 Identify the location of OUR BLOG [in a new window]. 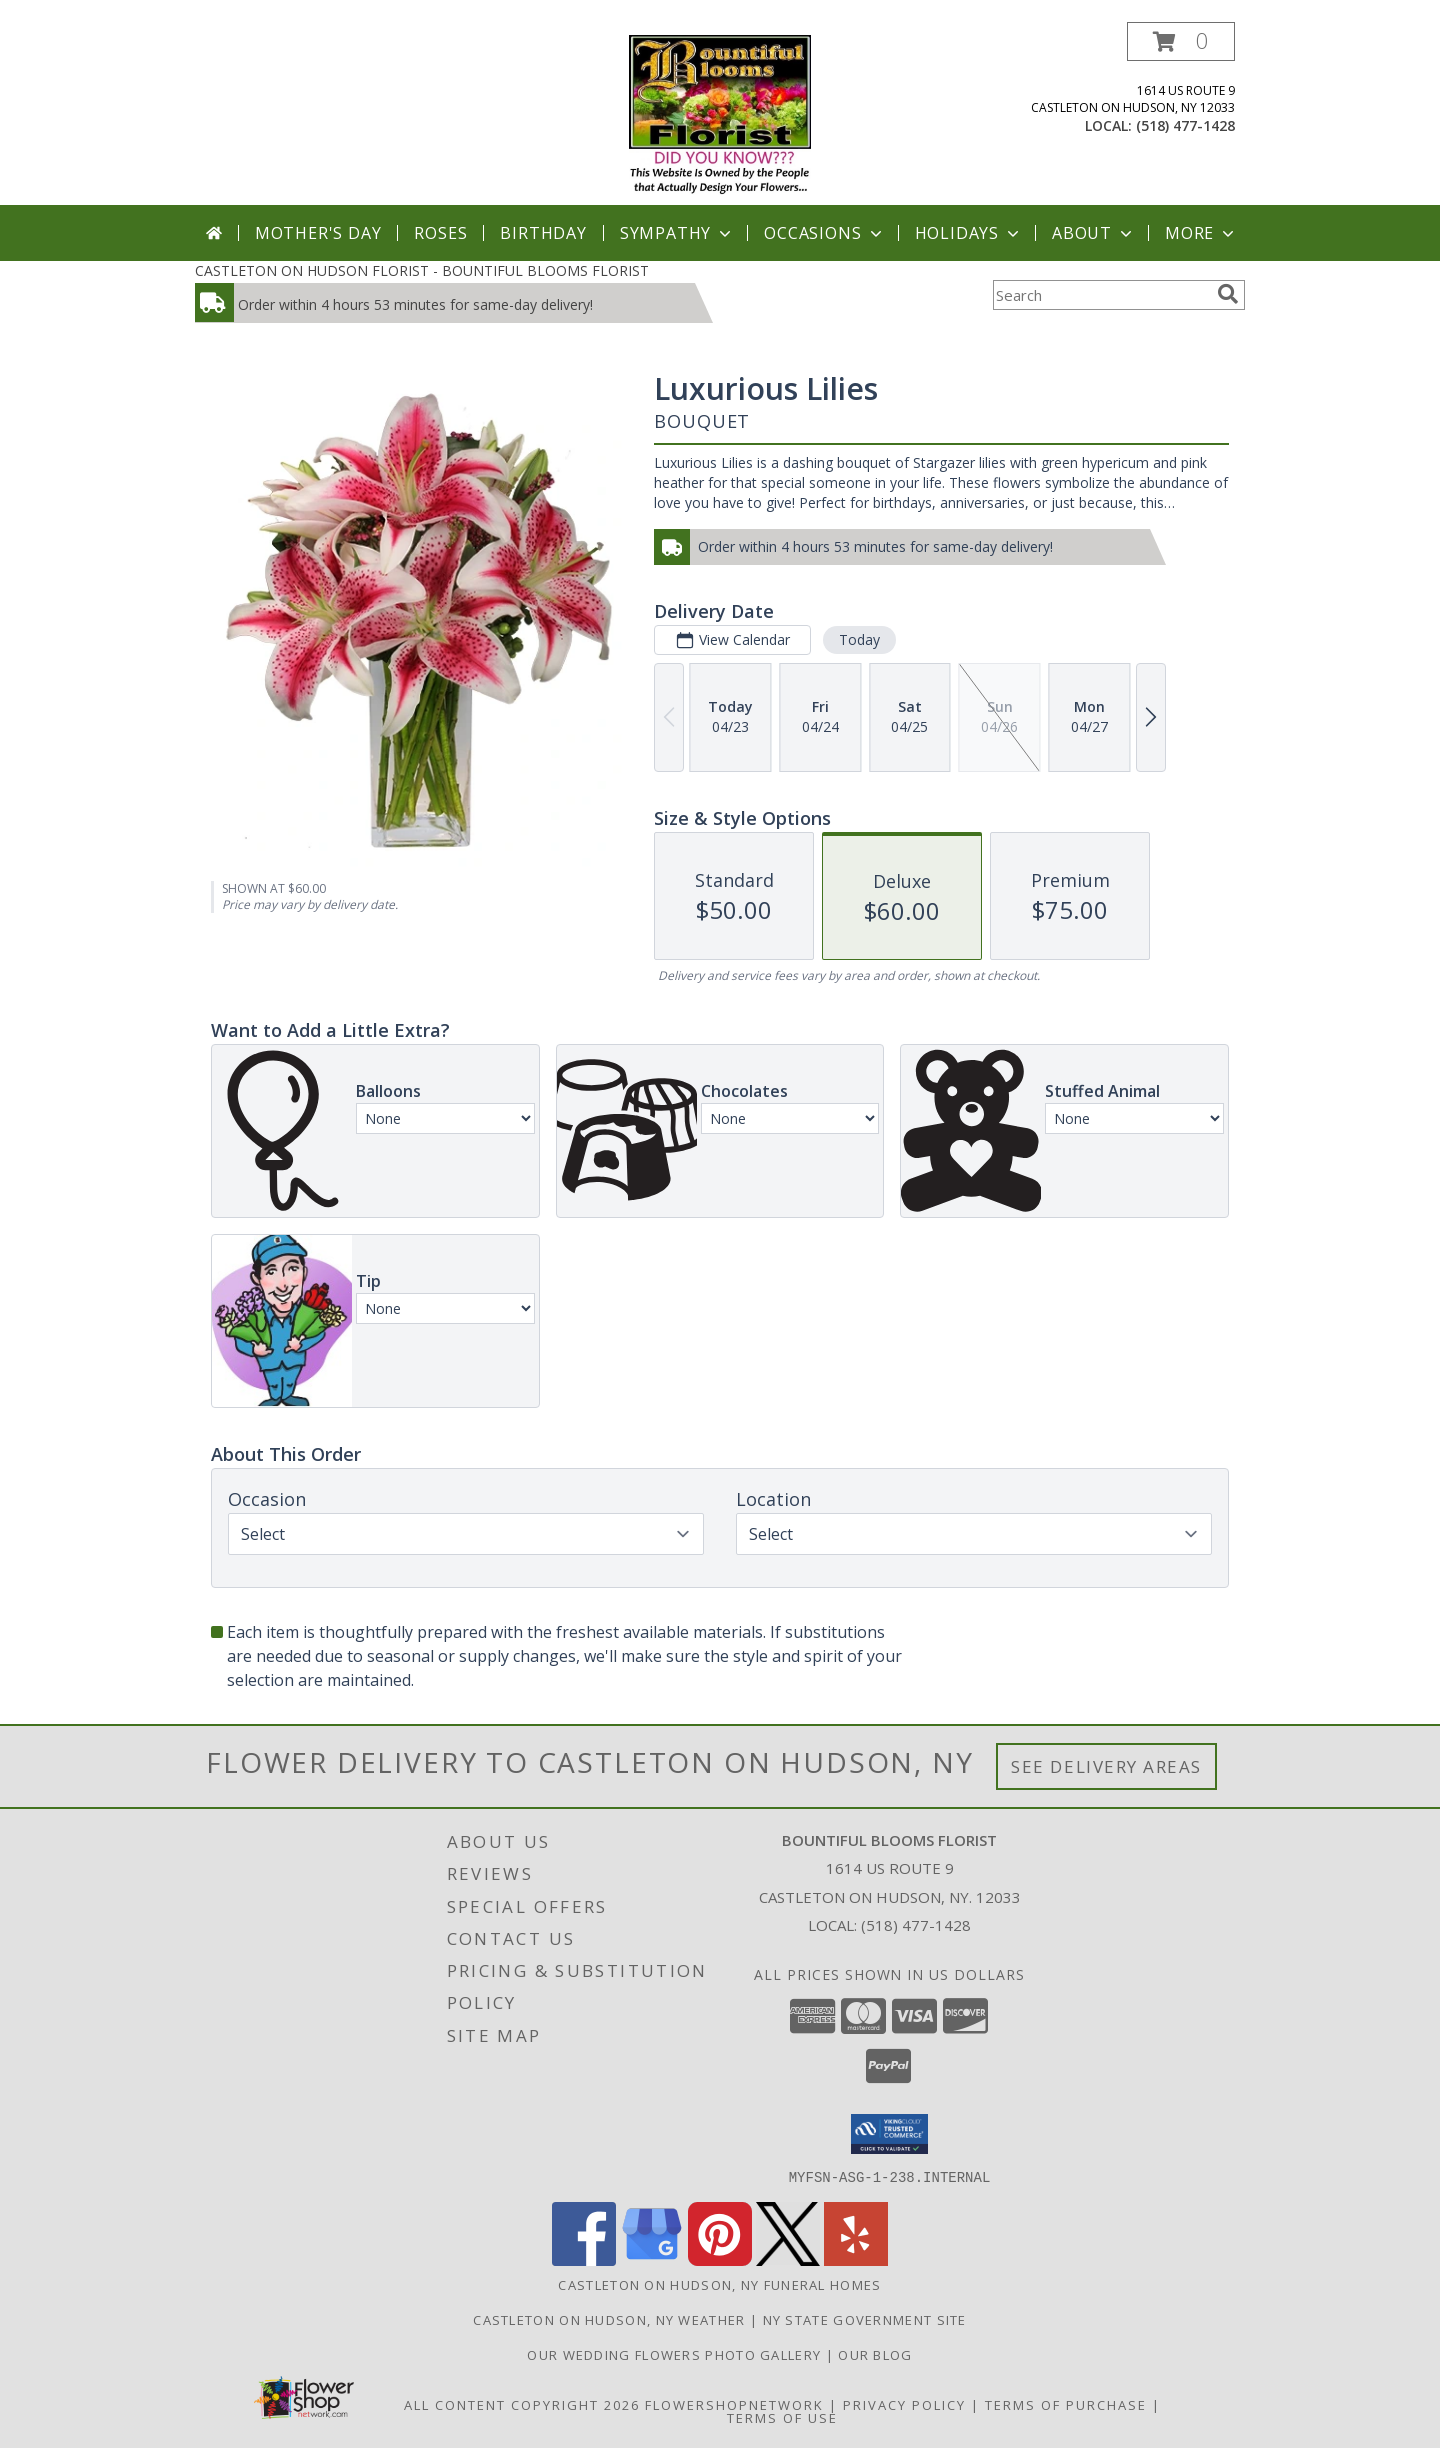
(875, 2354).